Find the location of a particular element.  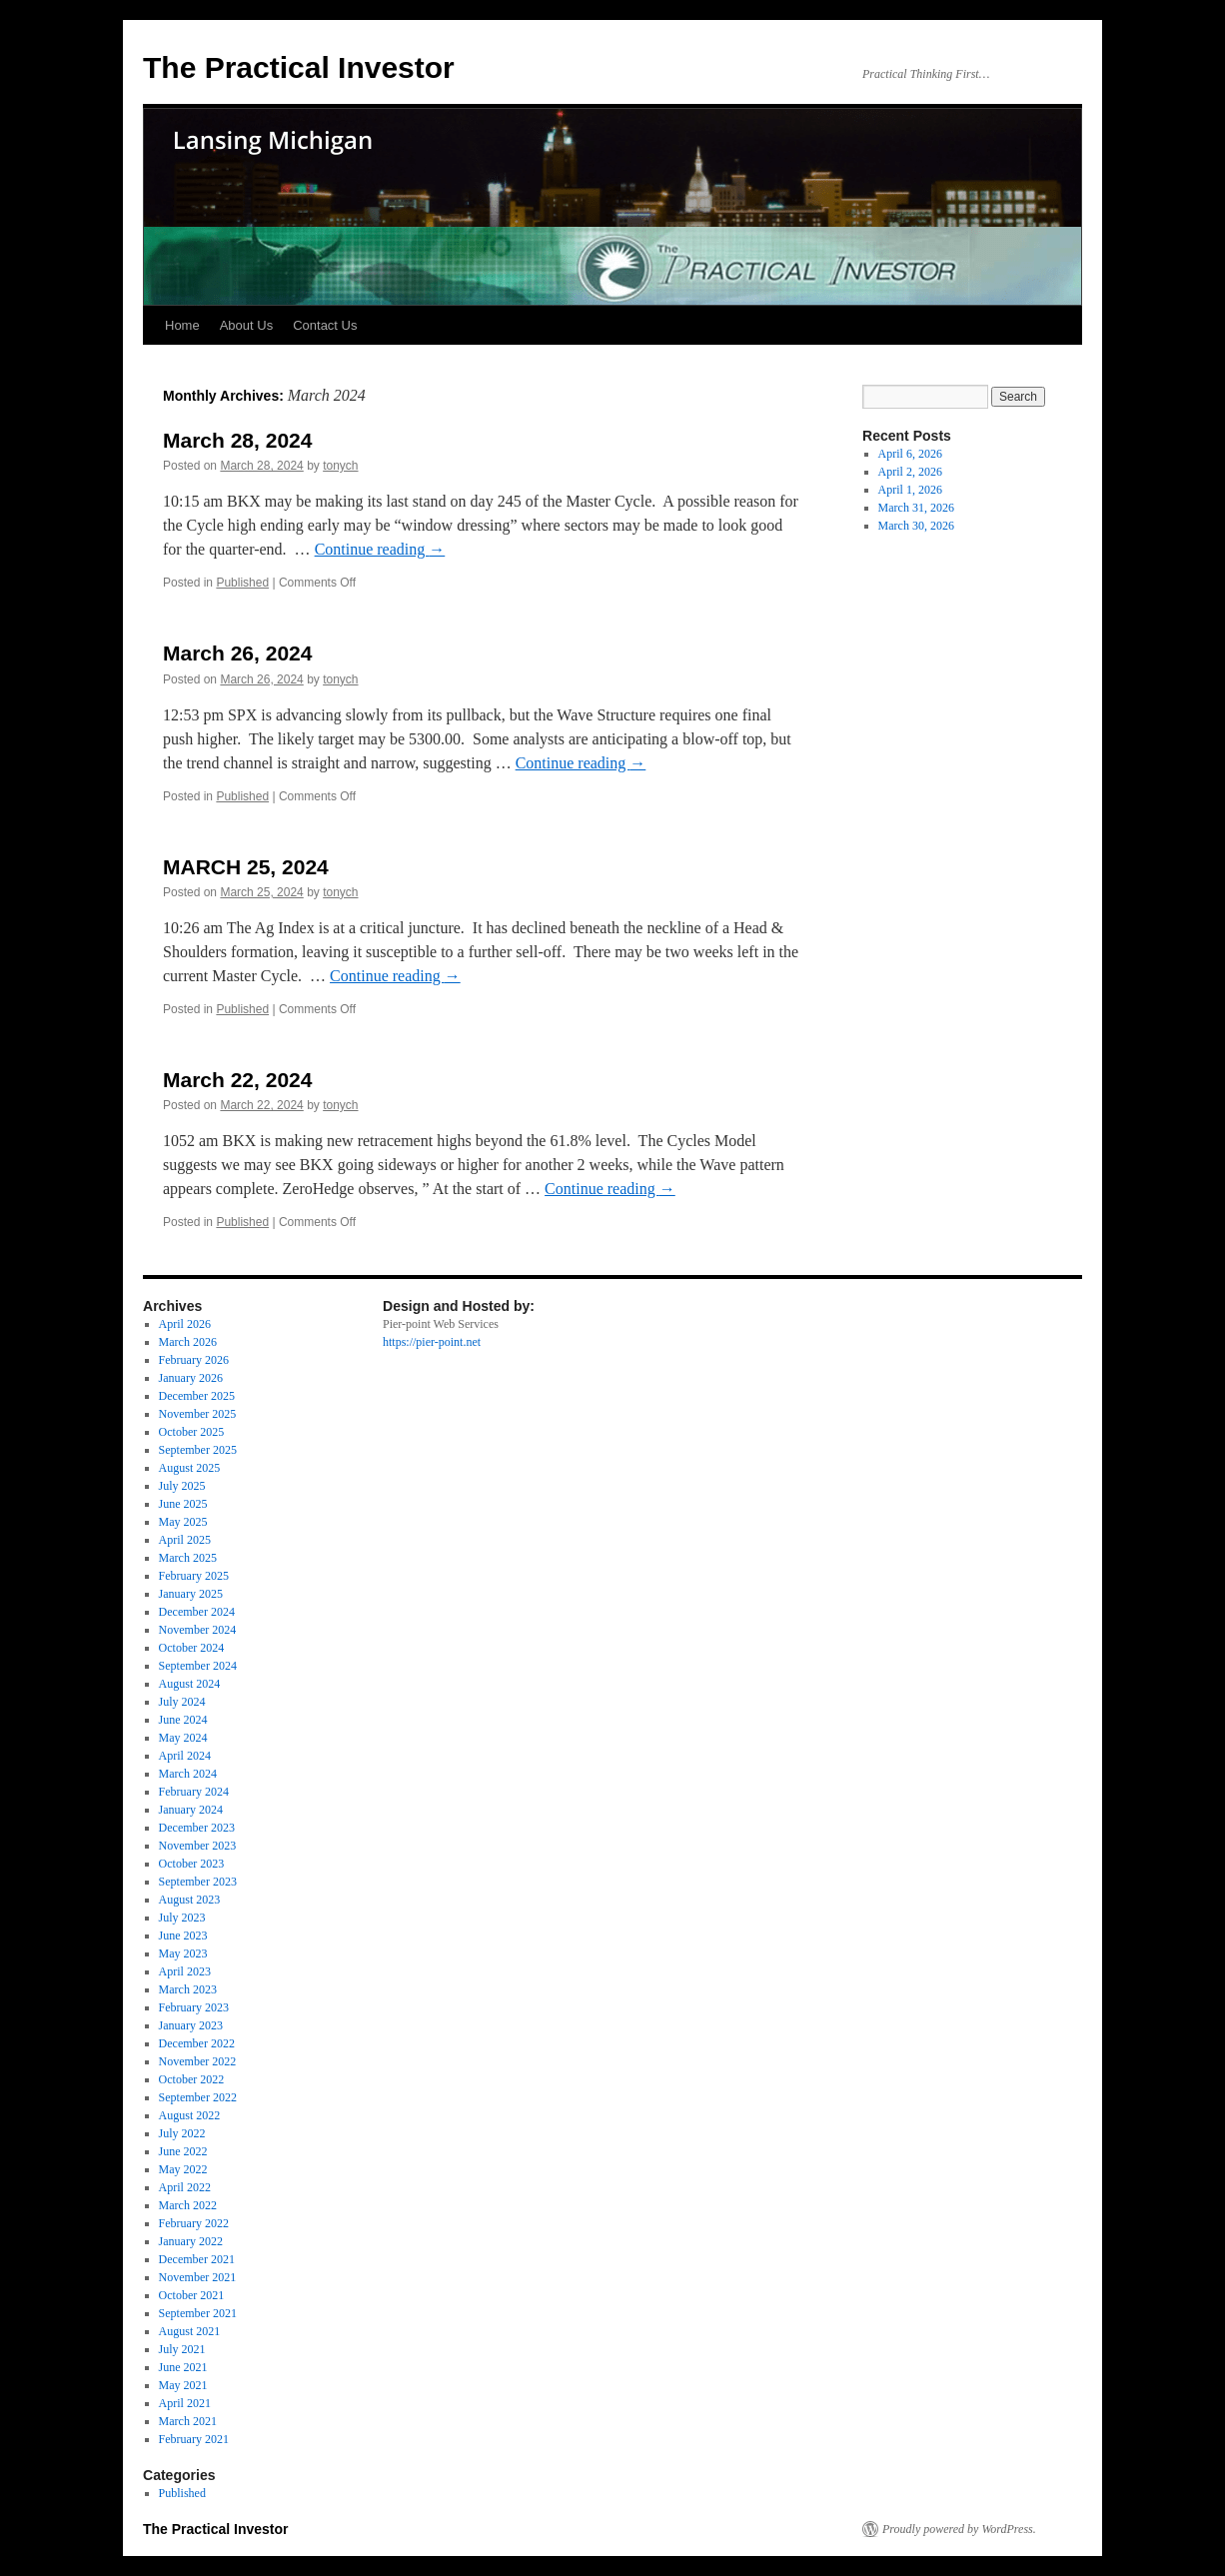

December 2024 is located at coordinates (197, 1612).